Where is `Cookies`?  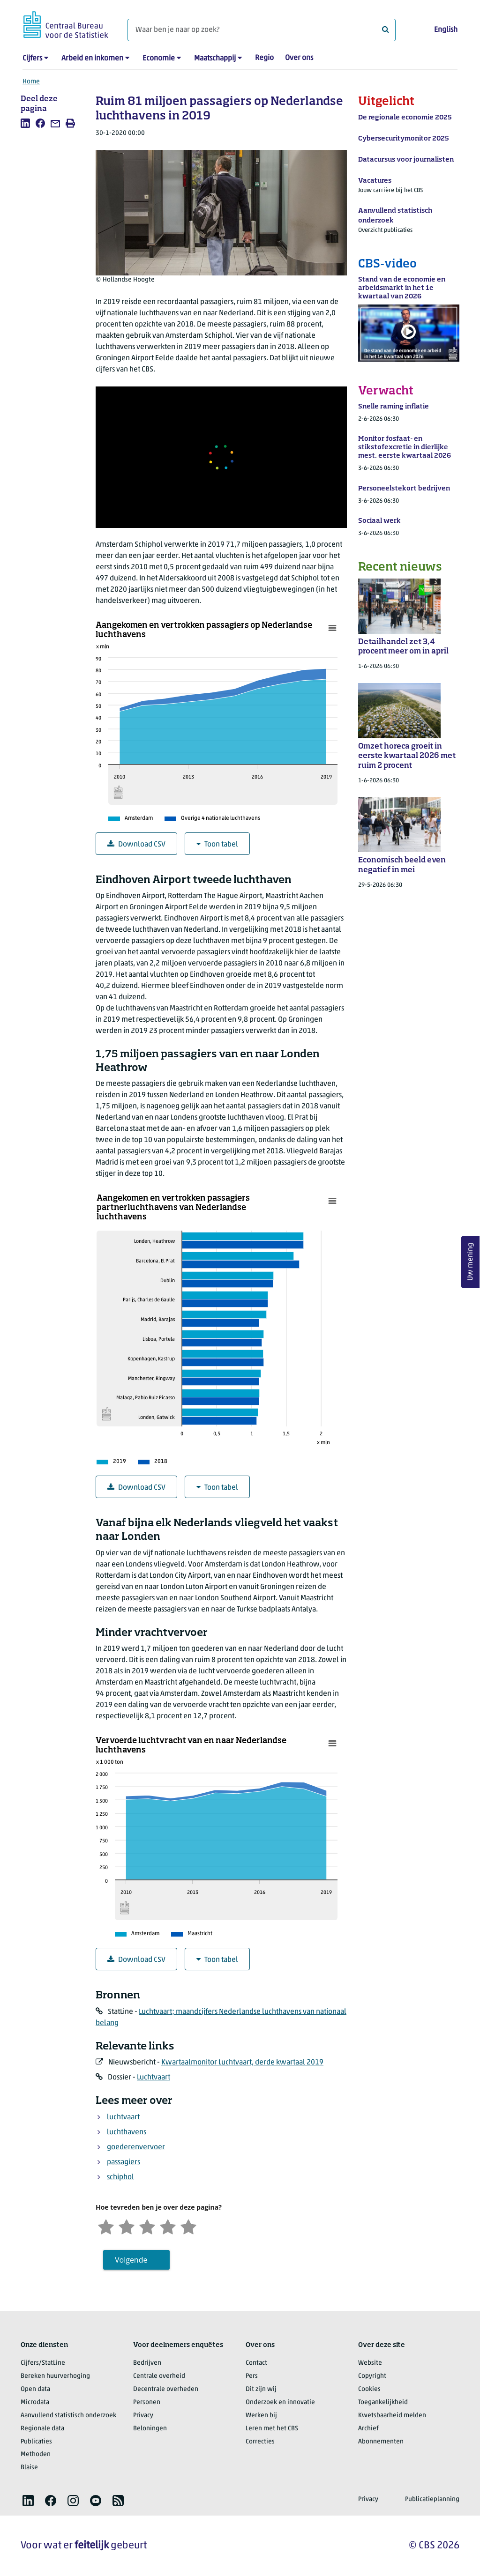
Cookies is located at coordinates (369, 2389).